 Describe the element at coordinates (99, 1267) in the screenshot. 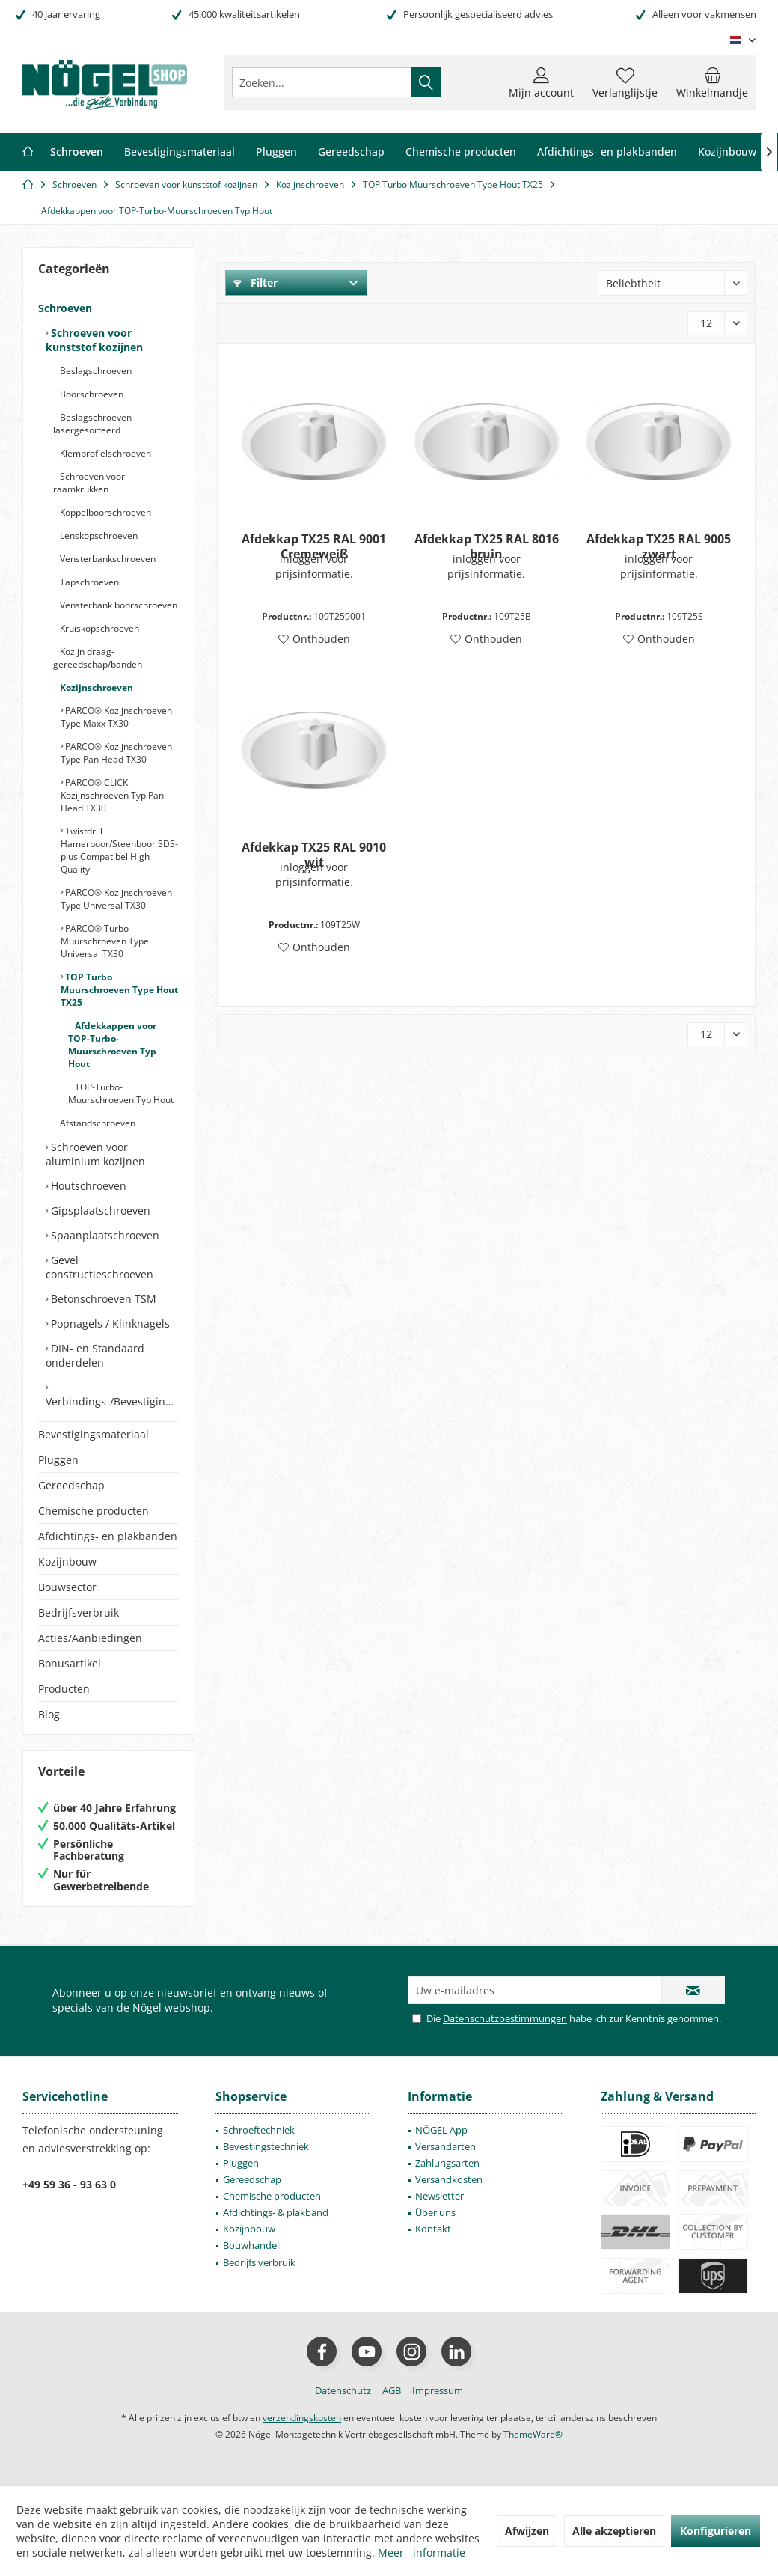

I see `Gevel constructieschroeven` at that location.